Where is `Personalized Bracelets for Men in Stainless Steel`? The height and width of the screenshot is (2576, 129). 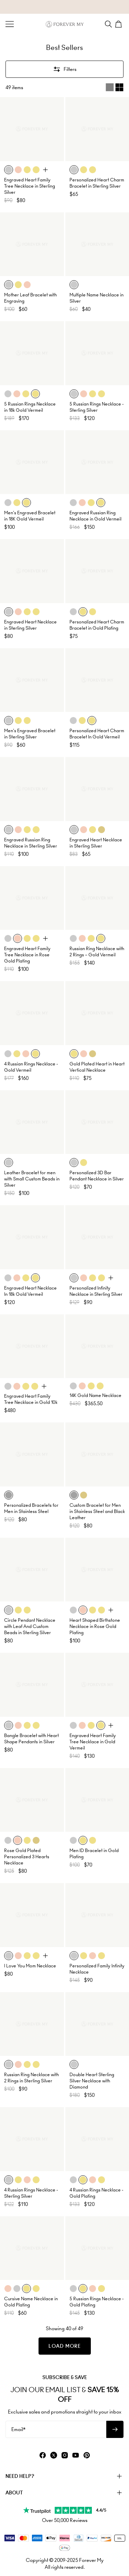 Personalized Bracelets for Men in Stainless Steel is located at coordinates (31, 1508).